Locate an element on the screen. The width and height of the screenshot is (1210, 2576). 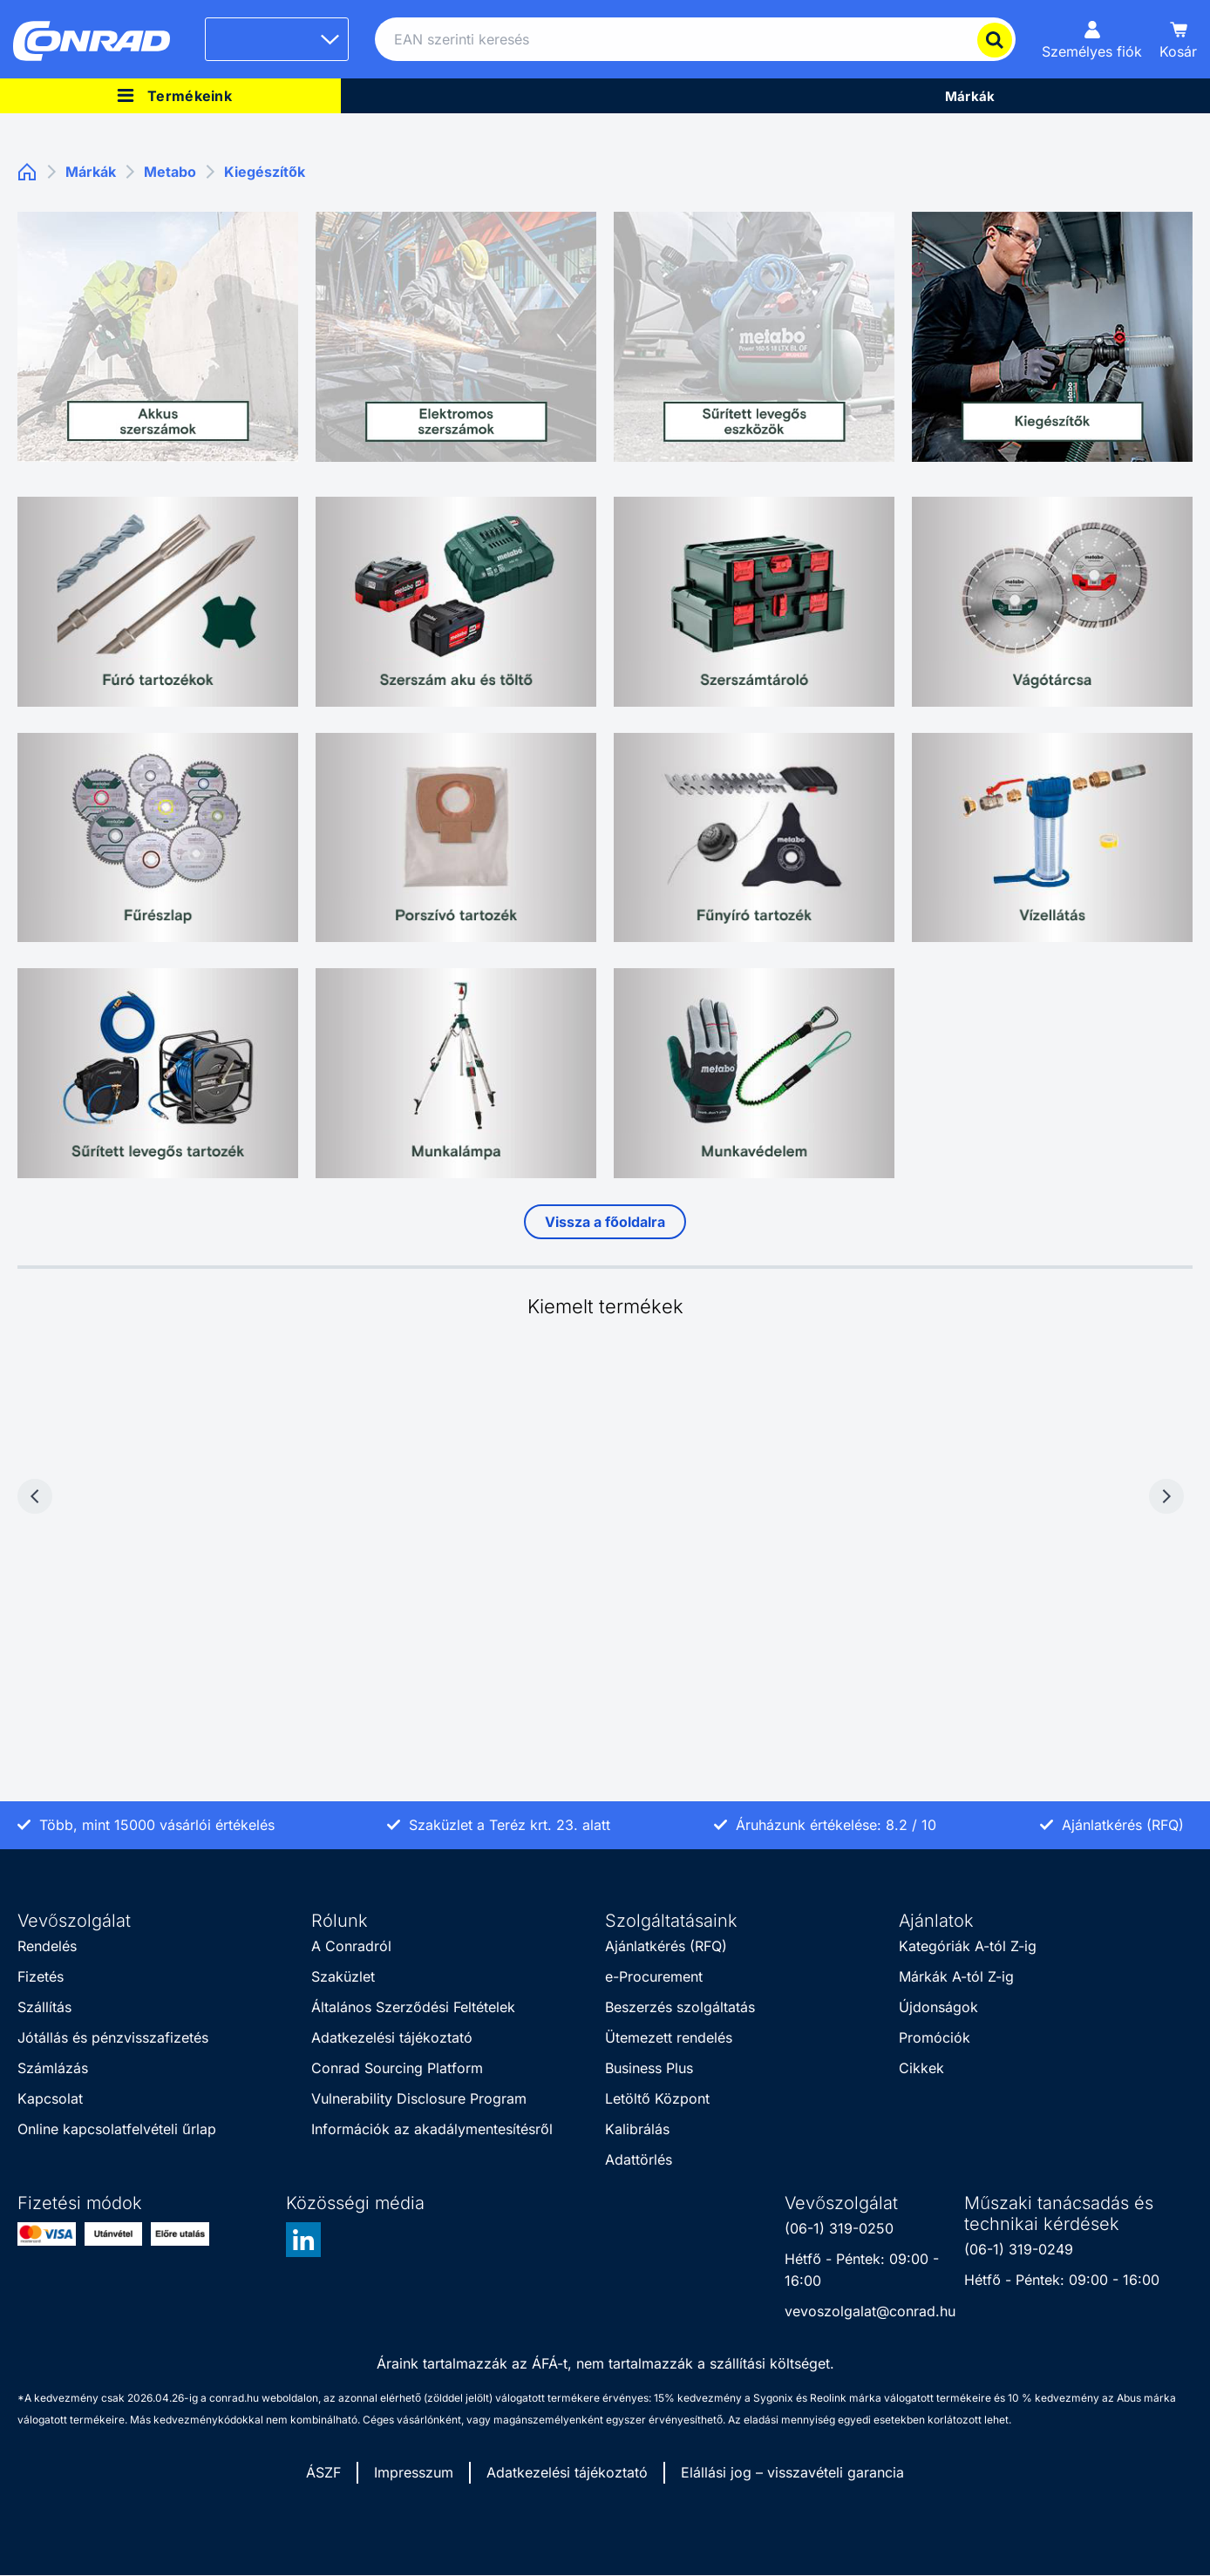
Promóciók is located at coordinates (934, 2037).